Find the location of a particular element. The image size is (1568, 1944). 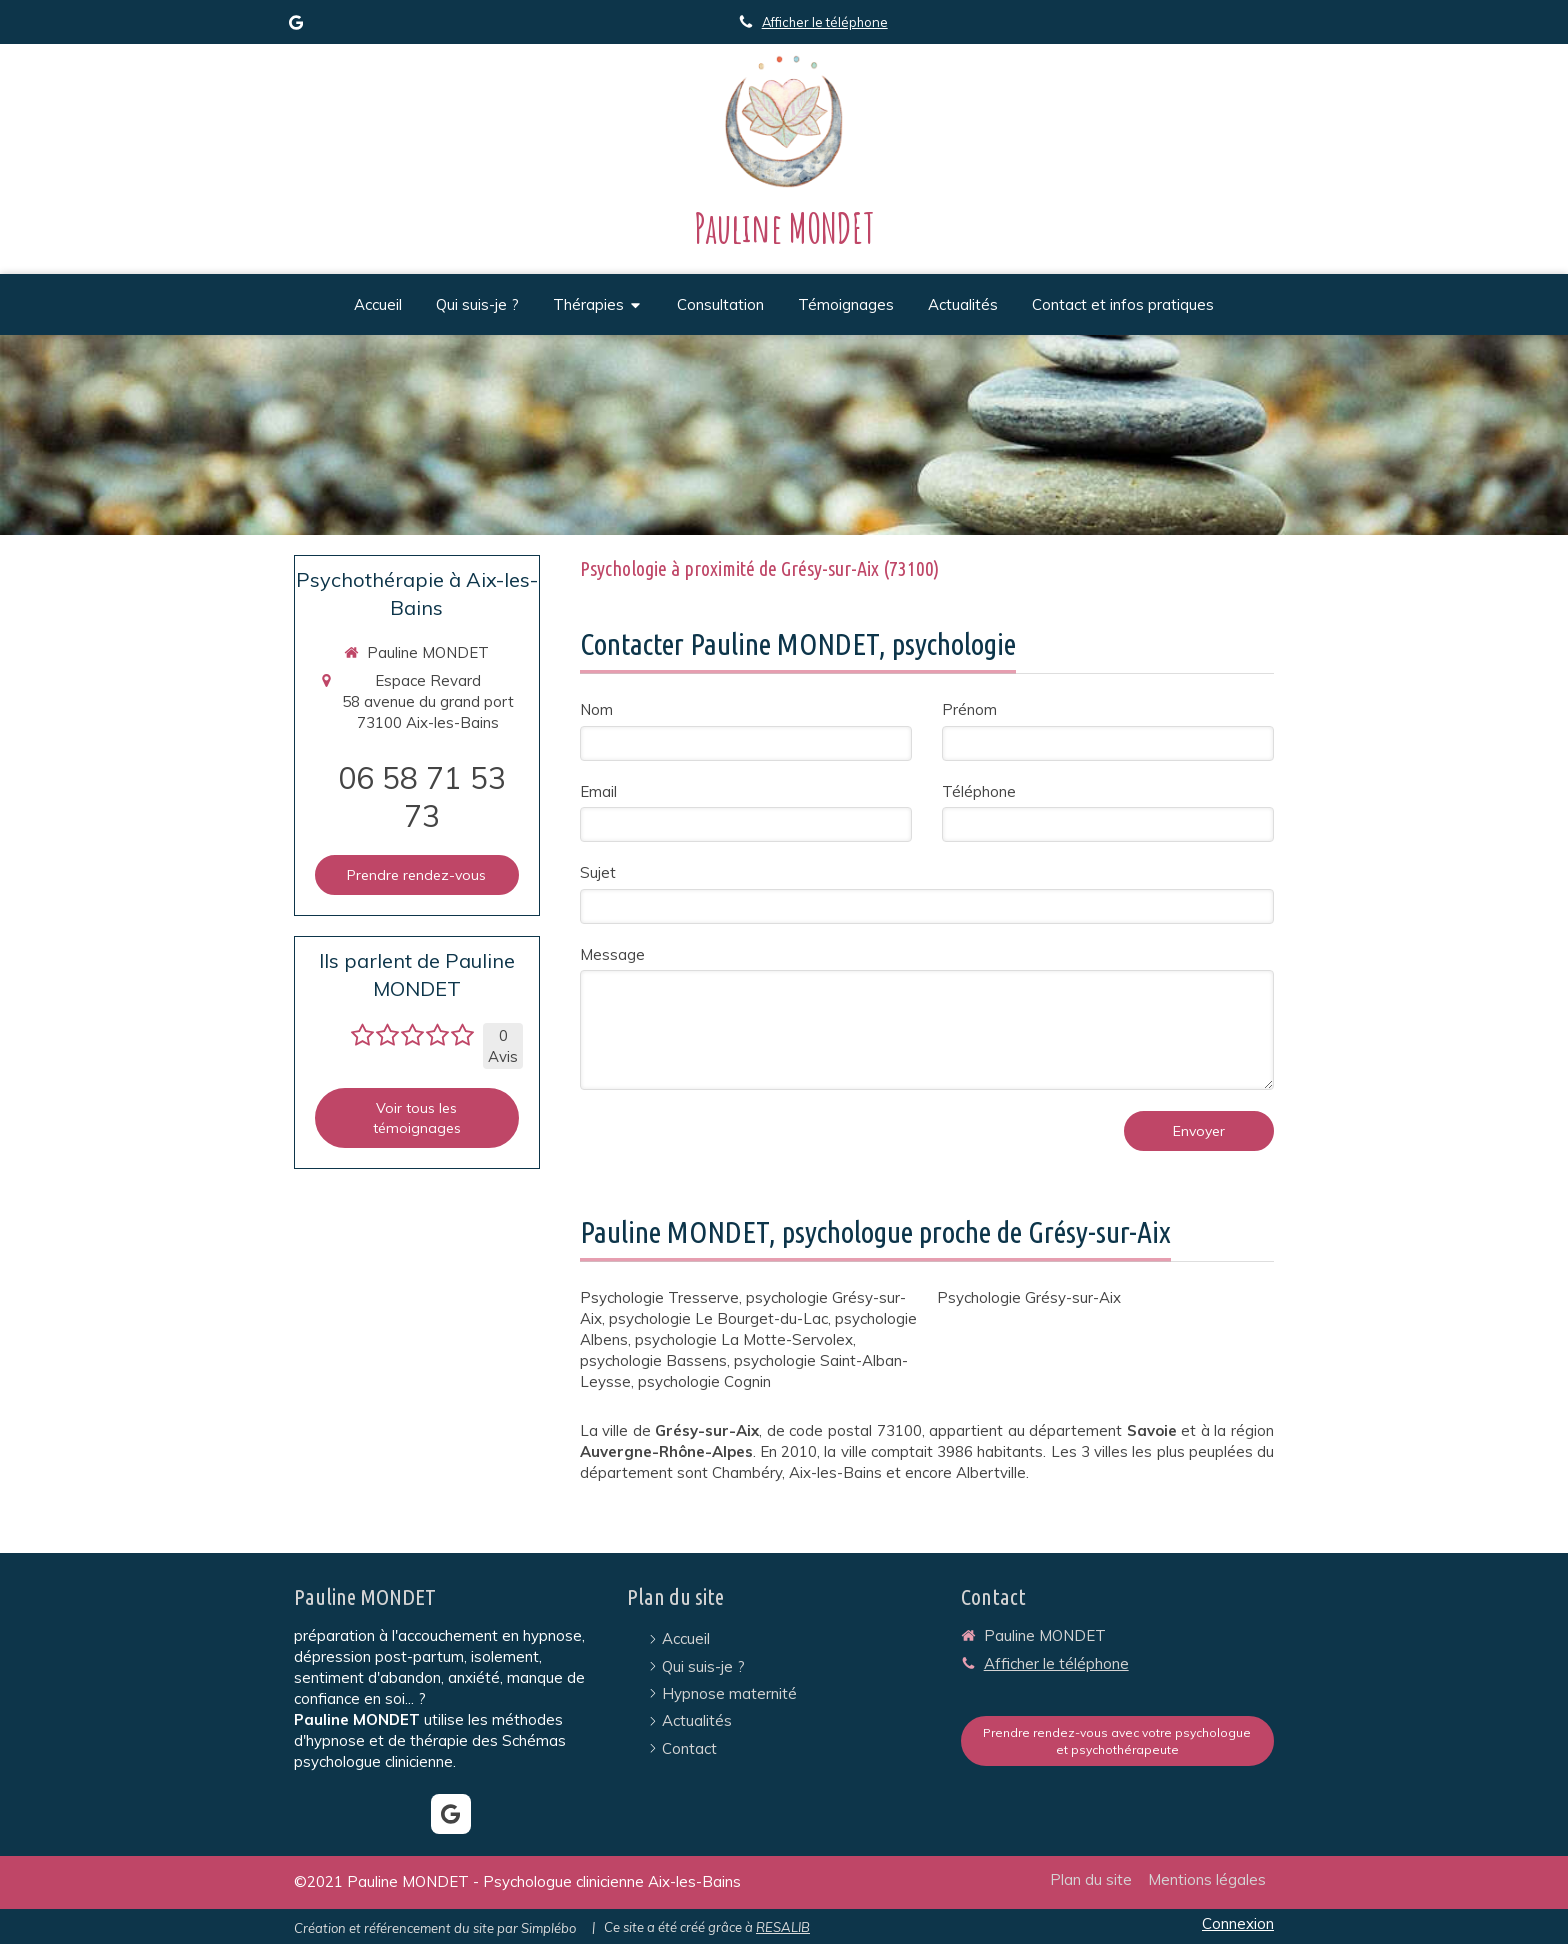

psychologie Bassens is located at coordinates (653, 1360).